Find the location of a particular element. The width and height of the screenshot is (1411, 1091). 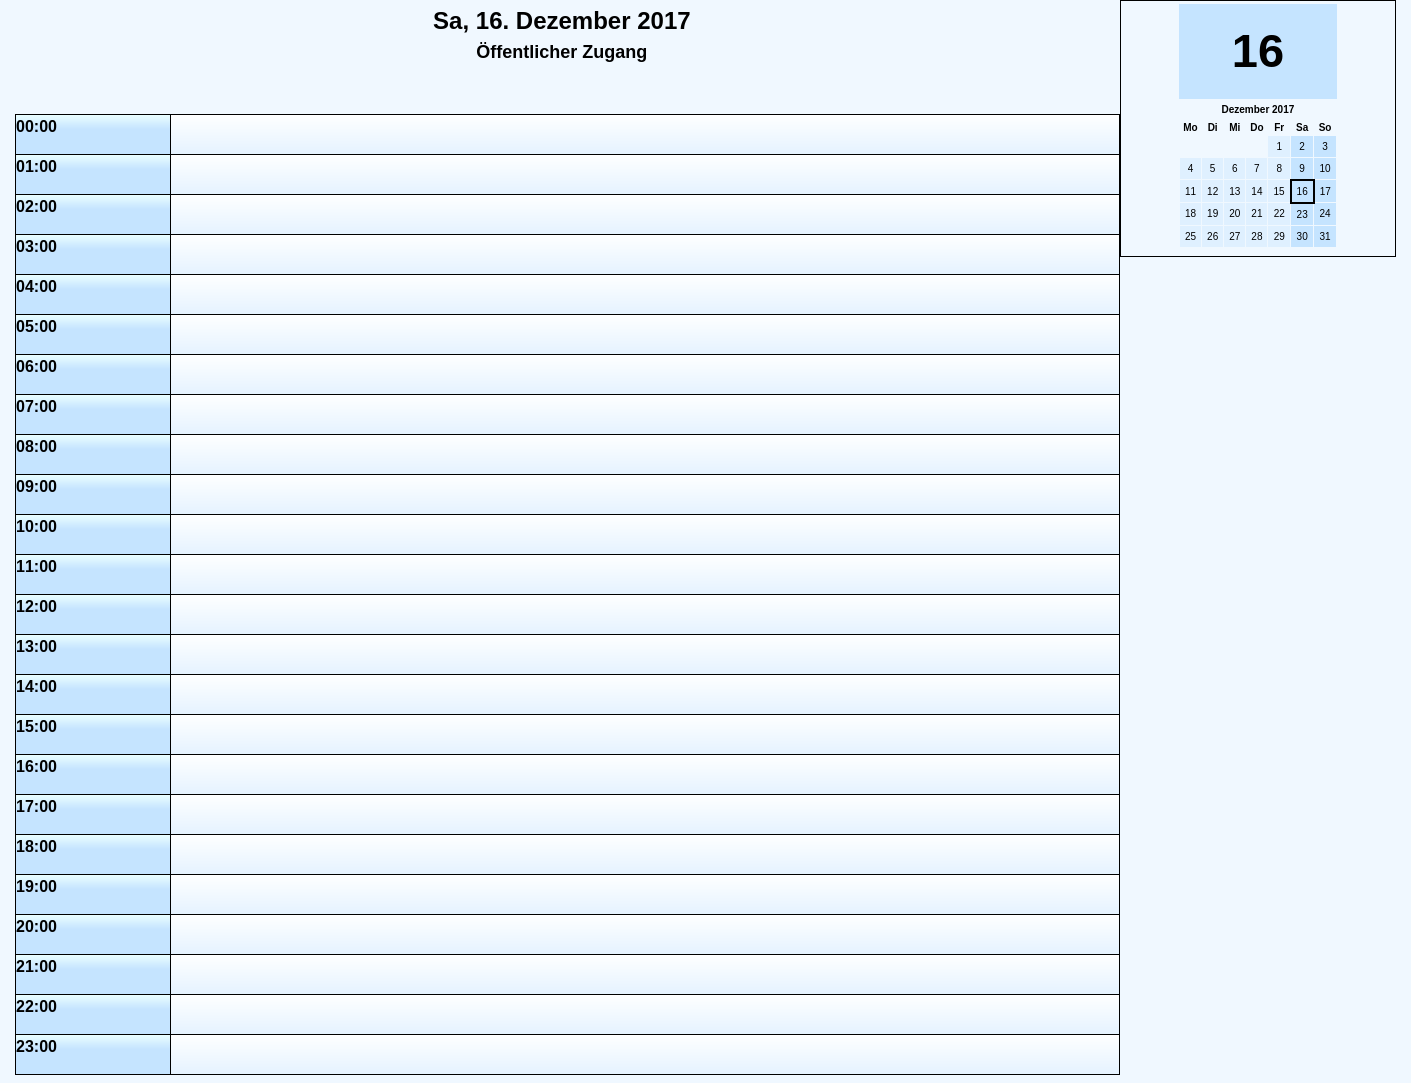

20 is located at coordinates (1234, 213).